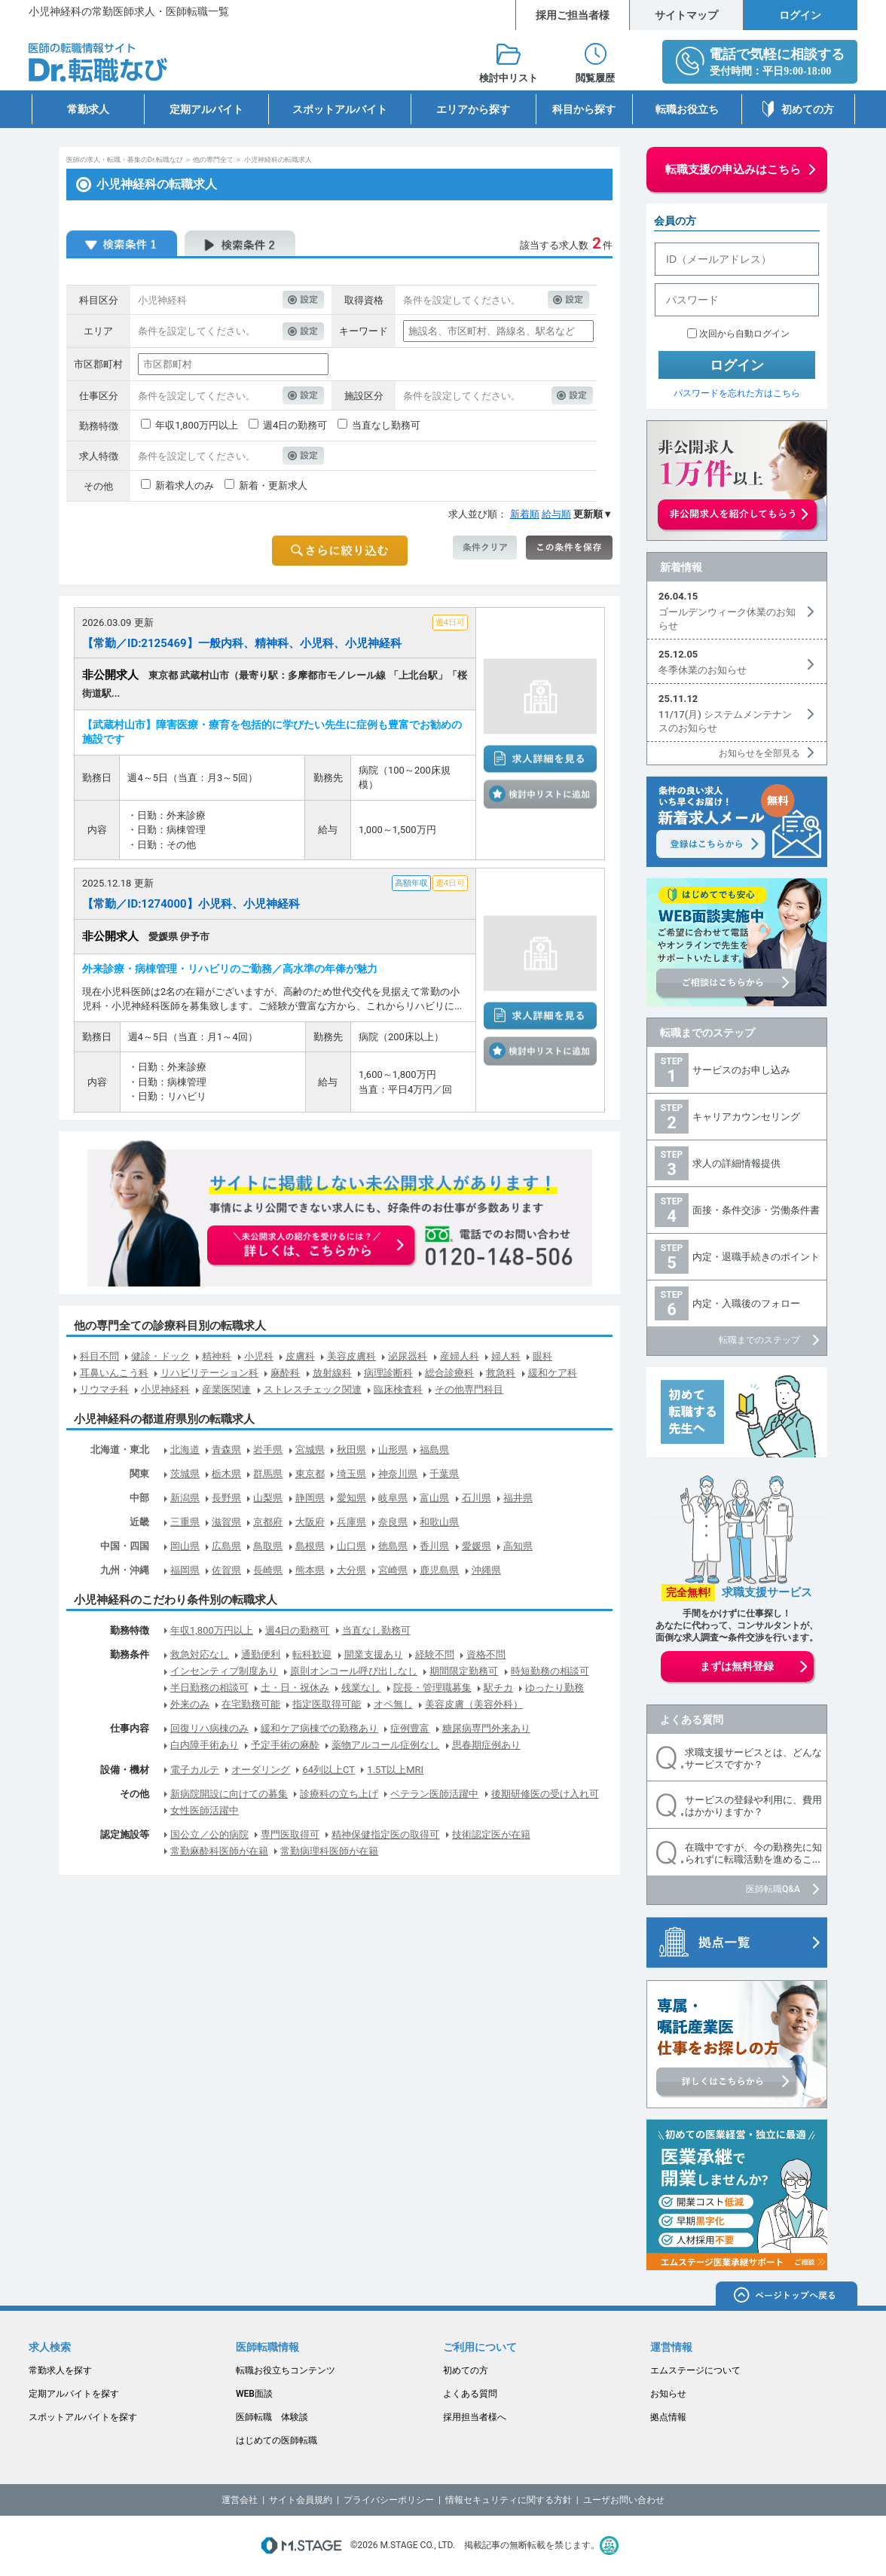 The height and width of the screenshot is (2576, 886). What do you see at coordinates (753, 1853) in the screenshot?
I see `在職中ですが、今の勤務先に知られずに転職活動を進めるこ...` at bounding box center [753, 1853].